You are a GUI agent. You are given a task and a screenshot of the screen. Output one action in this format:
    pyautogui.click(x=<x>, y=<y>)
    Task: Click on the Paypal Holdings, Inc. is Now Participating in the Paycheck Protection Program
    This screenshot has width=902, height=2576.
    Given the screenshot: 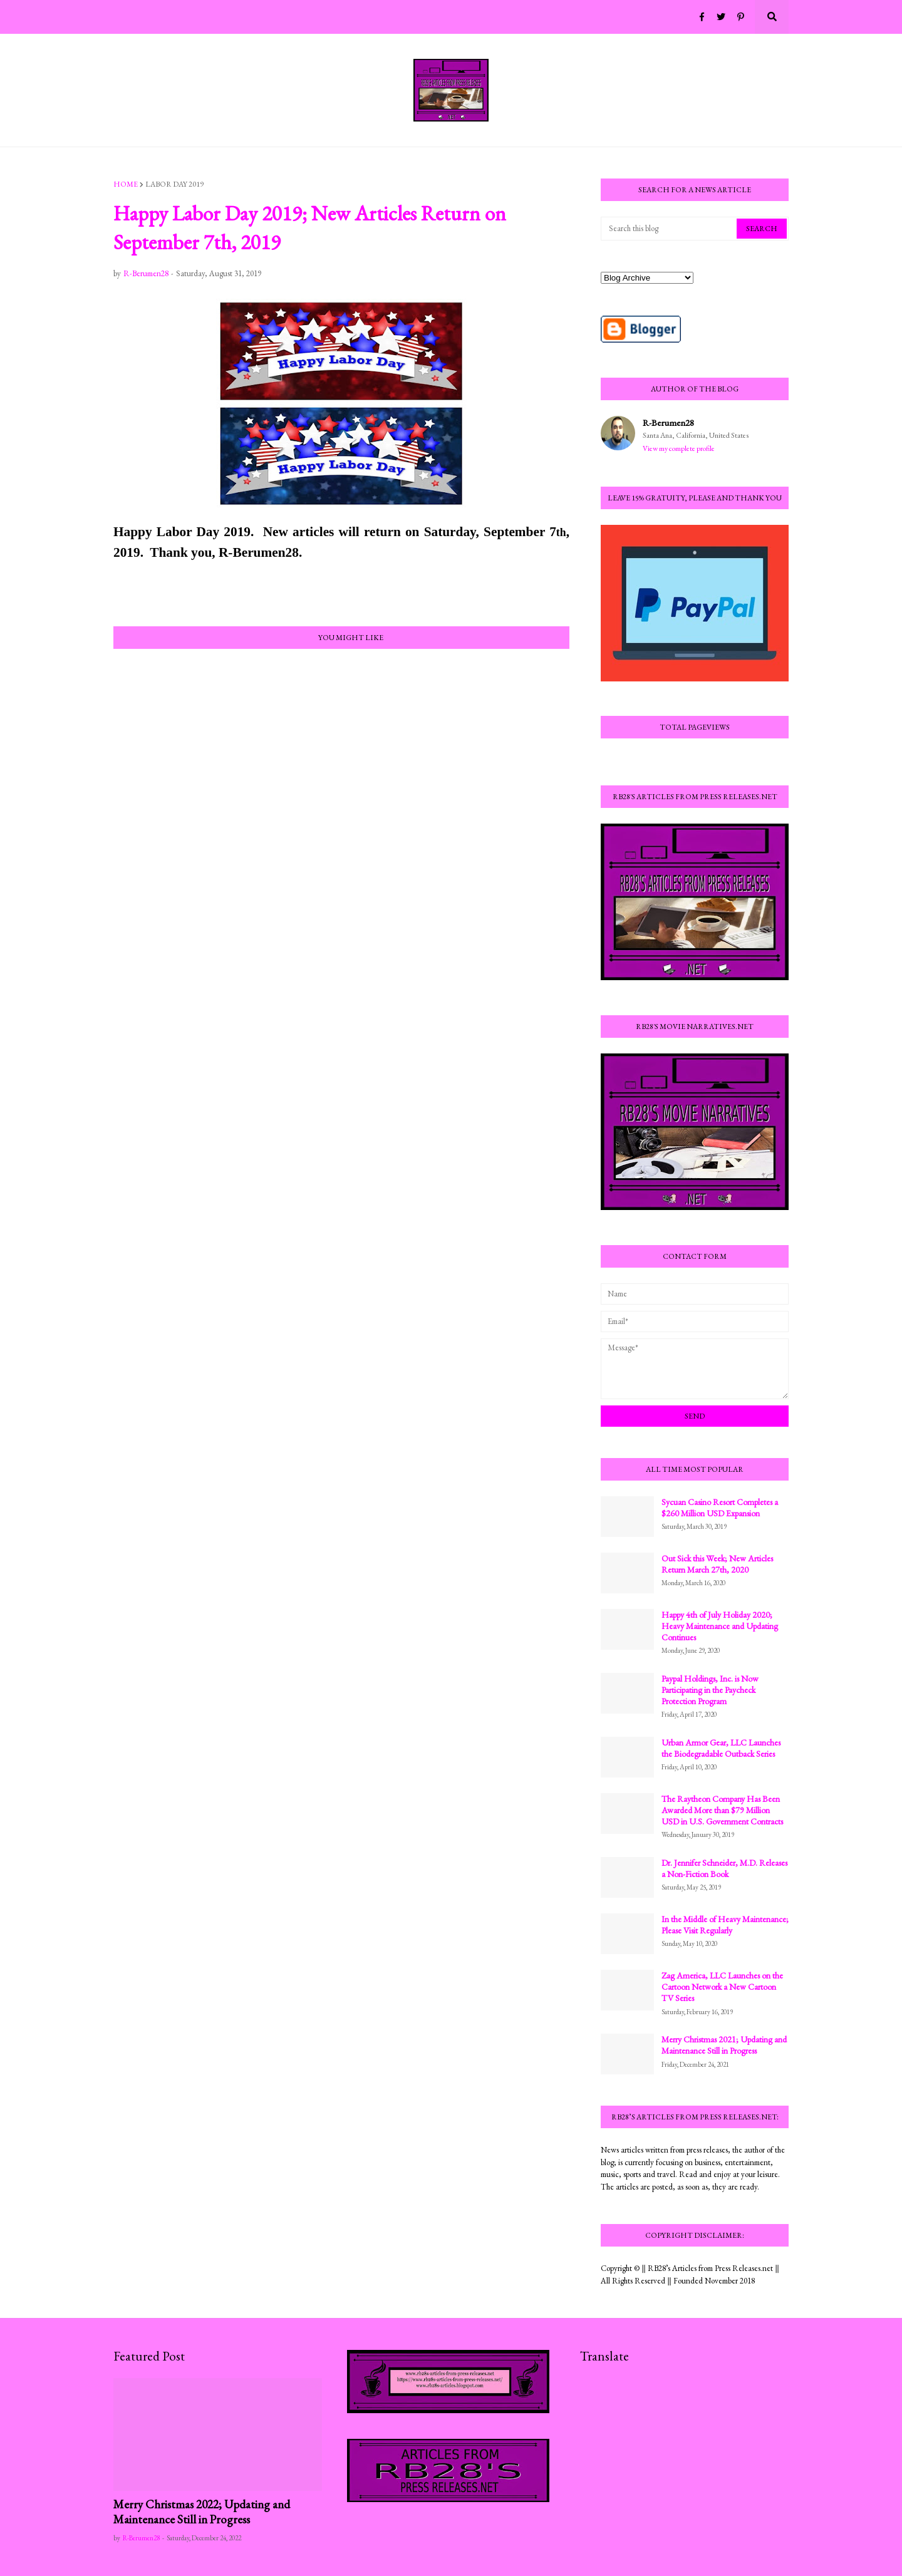 What is the action you would take?
    pyautogui.click(x=710, y=1690)
    